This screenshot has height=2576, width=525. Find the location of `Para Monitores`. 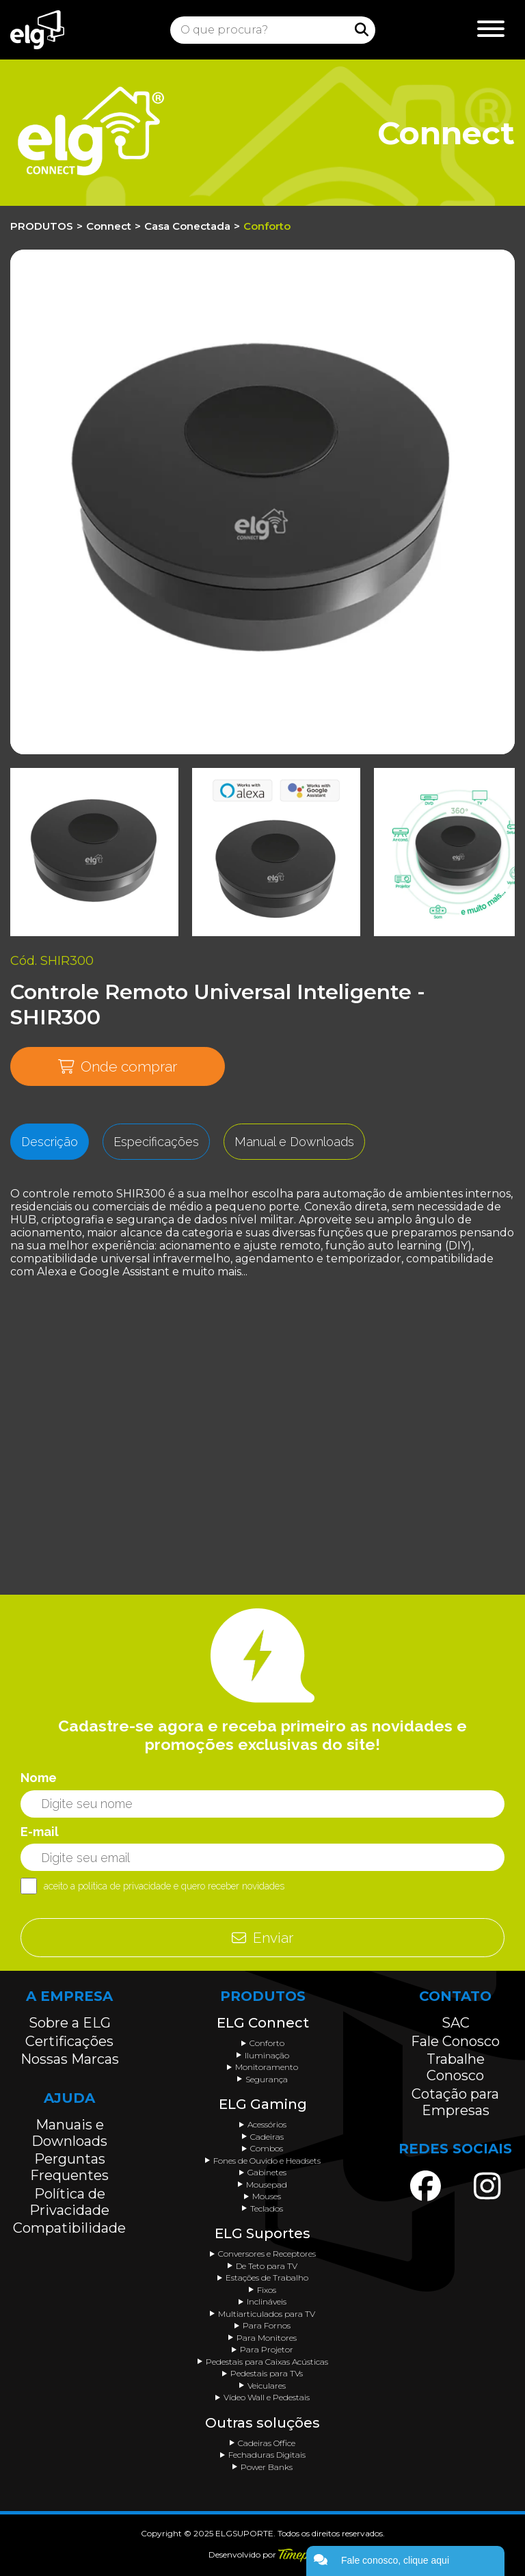

Para Monitores is located at coordinates (267, 2338).